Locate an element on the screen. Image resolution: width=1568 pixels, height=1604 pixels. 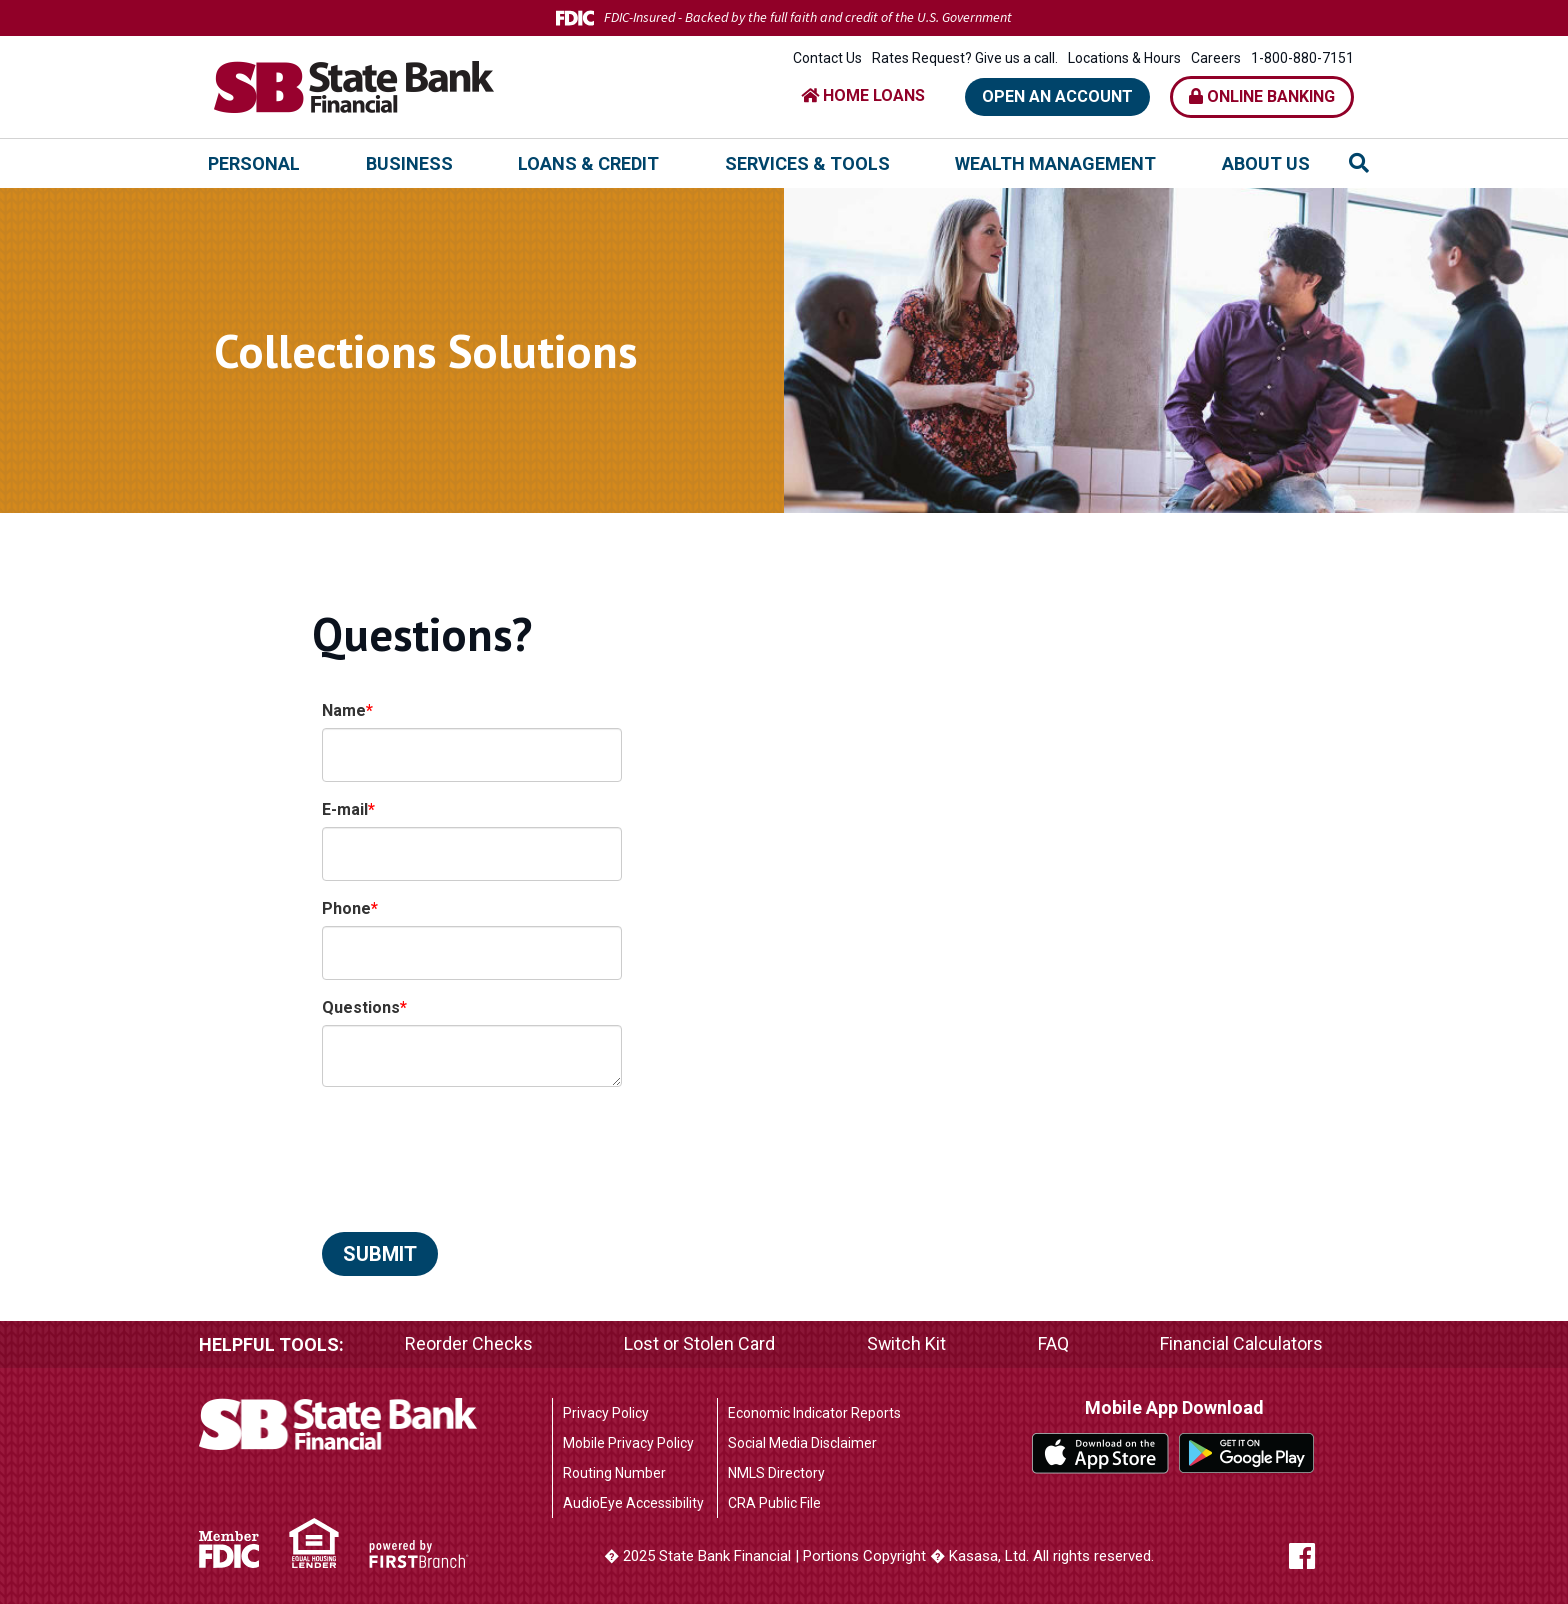
AudioEye Accessibility is located at coordinates (633, 1503).